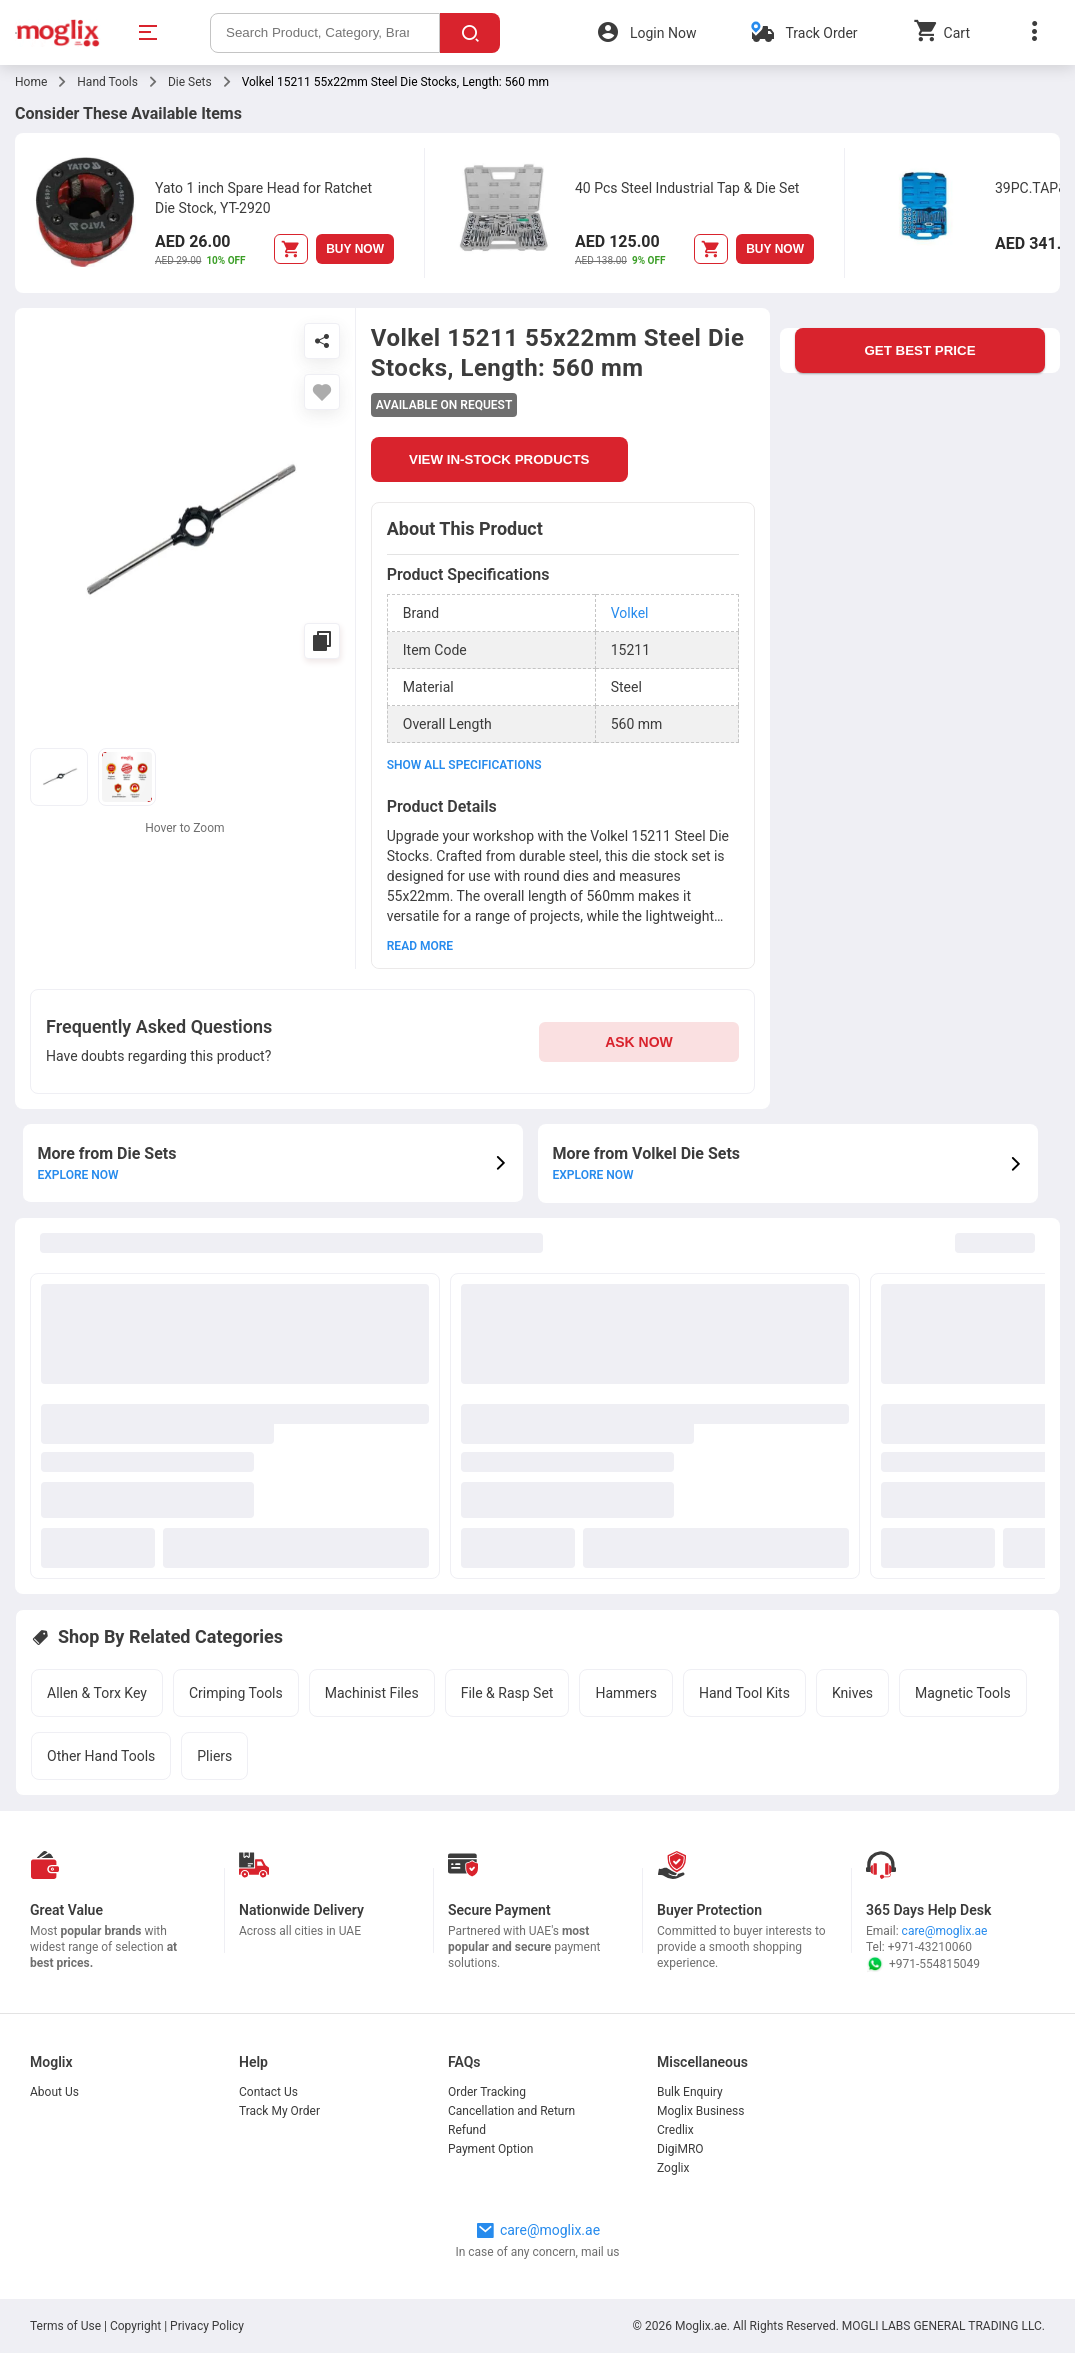 This screenshot has height=2353, width=1075. Describe the element at coordinates (945, 1931) in the screenshot. I see `care@moglix.ae` at that location.